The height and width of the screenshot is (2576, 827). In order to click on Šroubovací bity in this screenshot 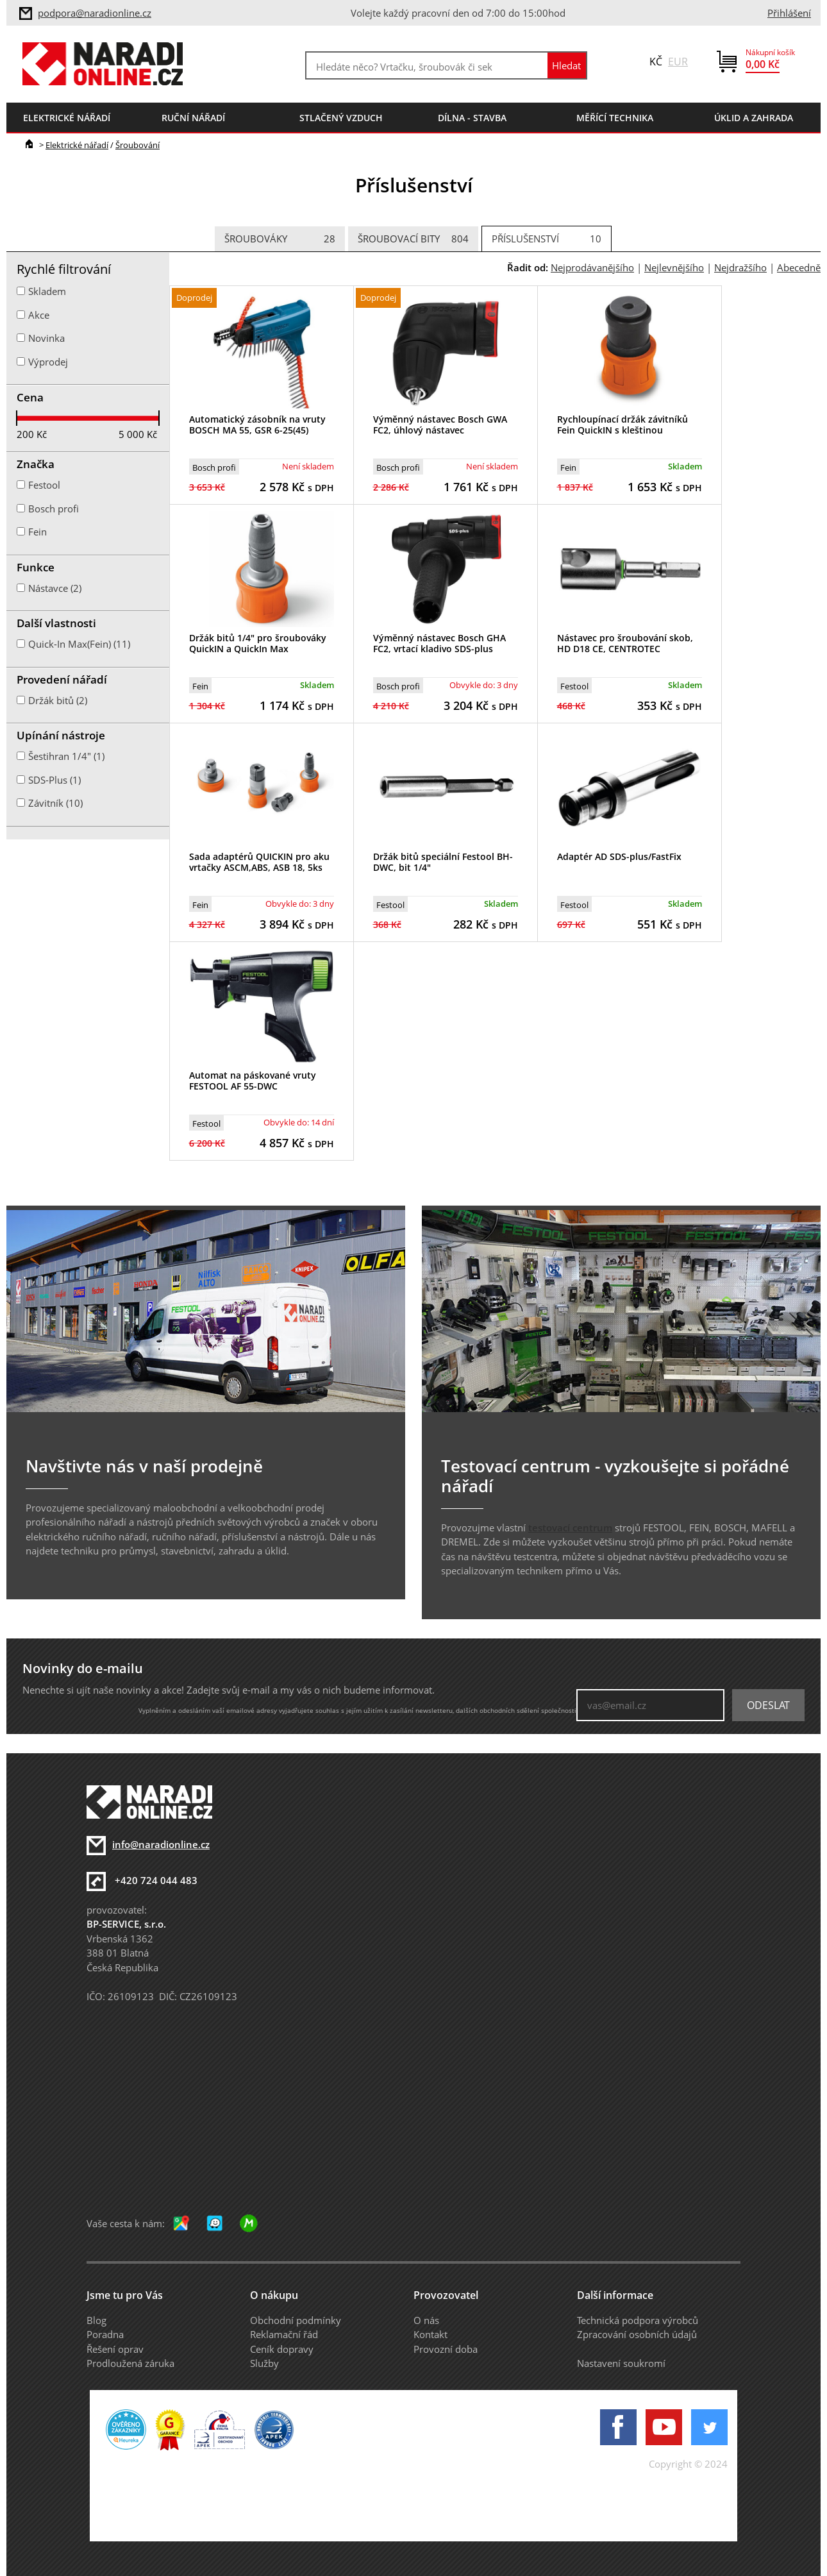, I will do `click(413, 239)`.